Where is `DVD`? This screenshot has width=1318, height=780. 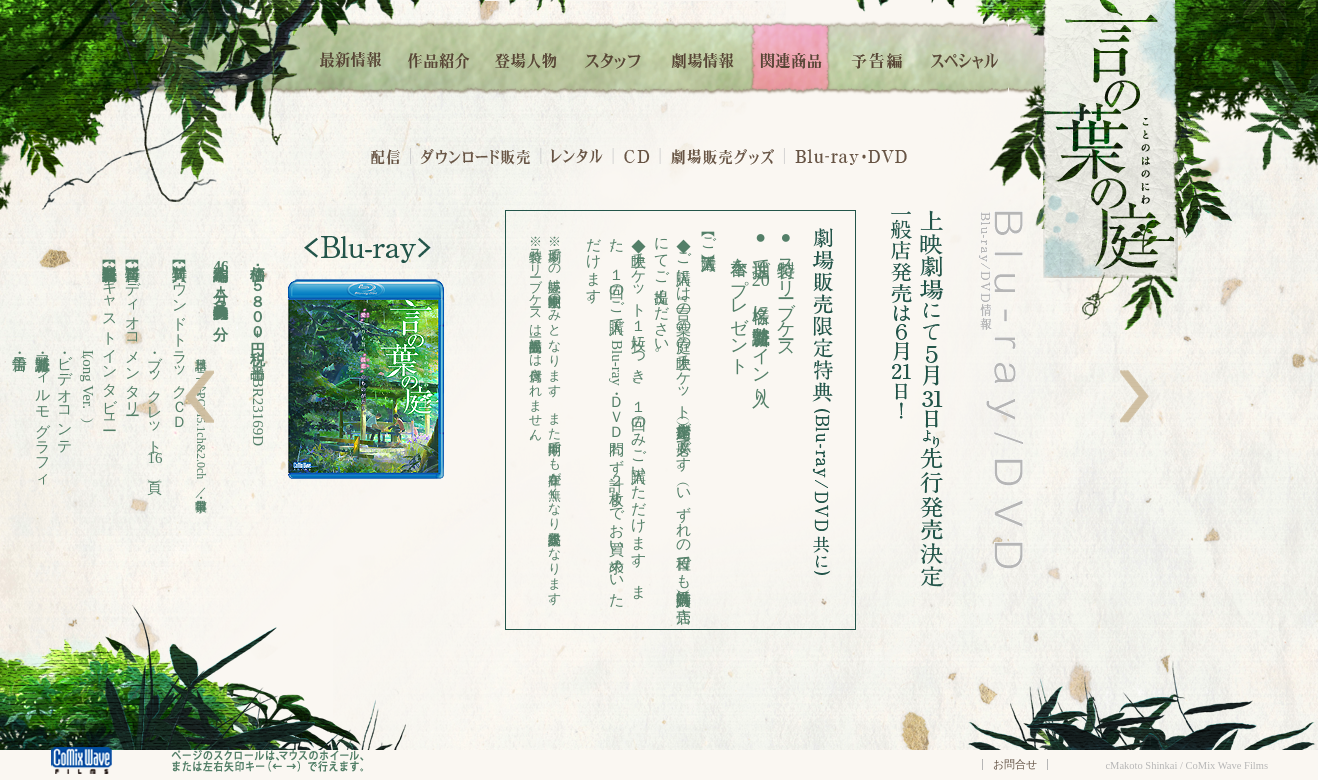 DVD is located at coordinates (888, 155).